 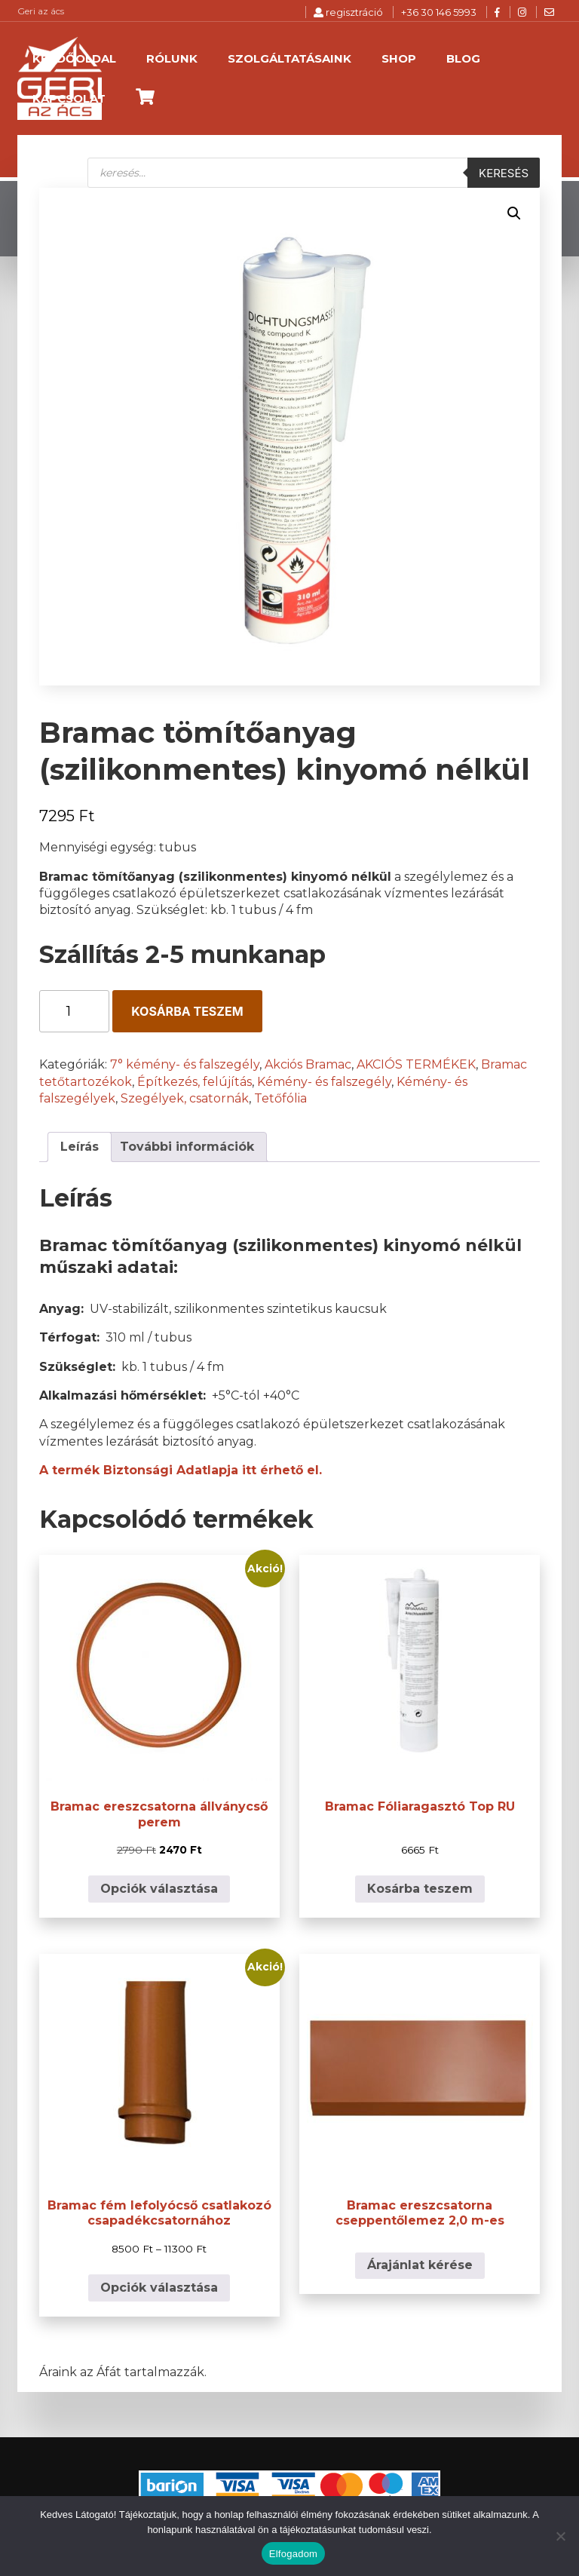 What do you see at coordinates (420, 2265) in the screenshot?
I see `Árajánlat kérése` at bounding box center [420, 2265].